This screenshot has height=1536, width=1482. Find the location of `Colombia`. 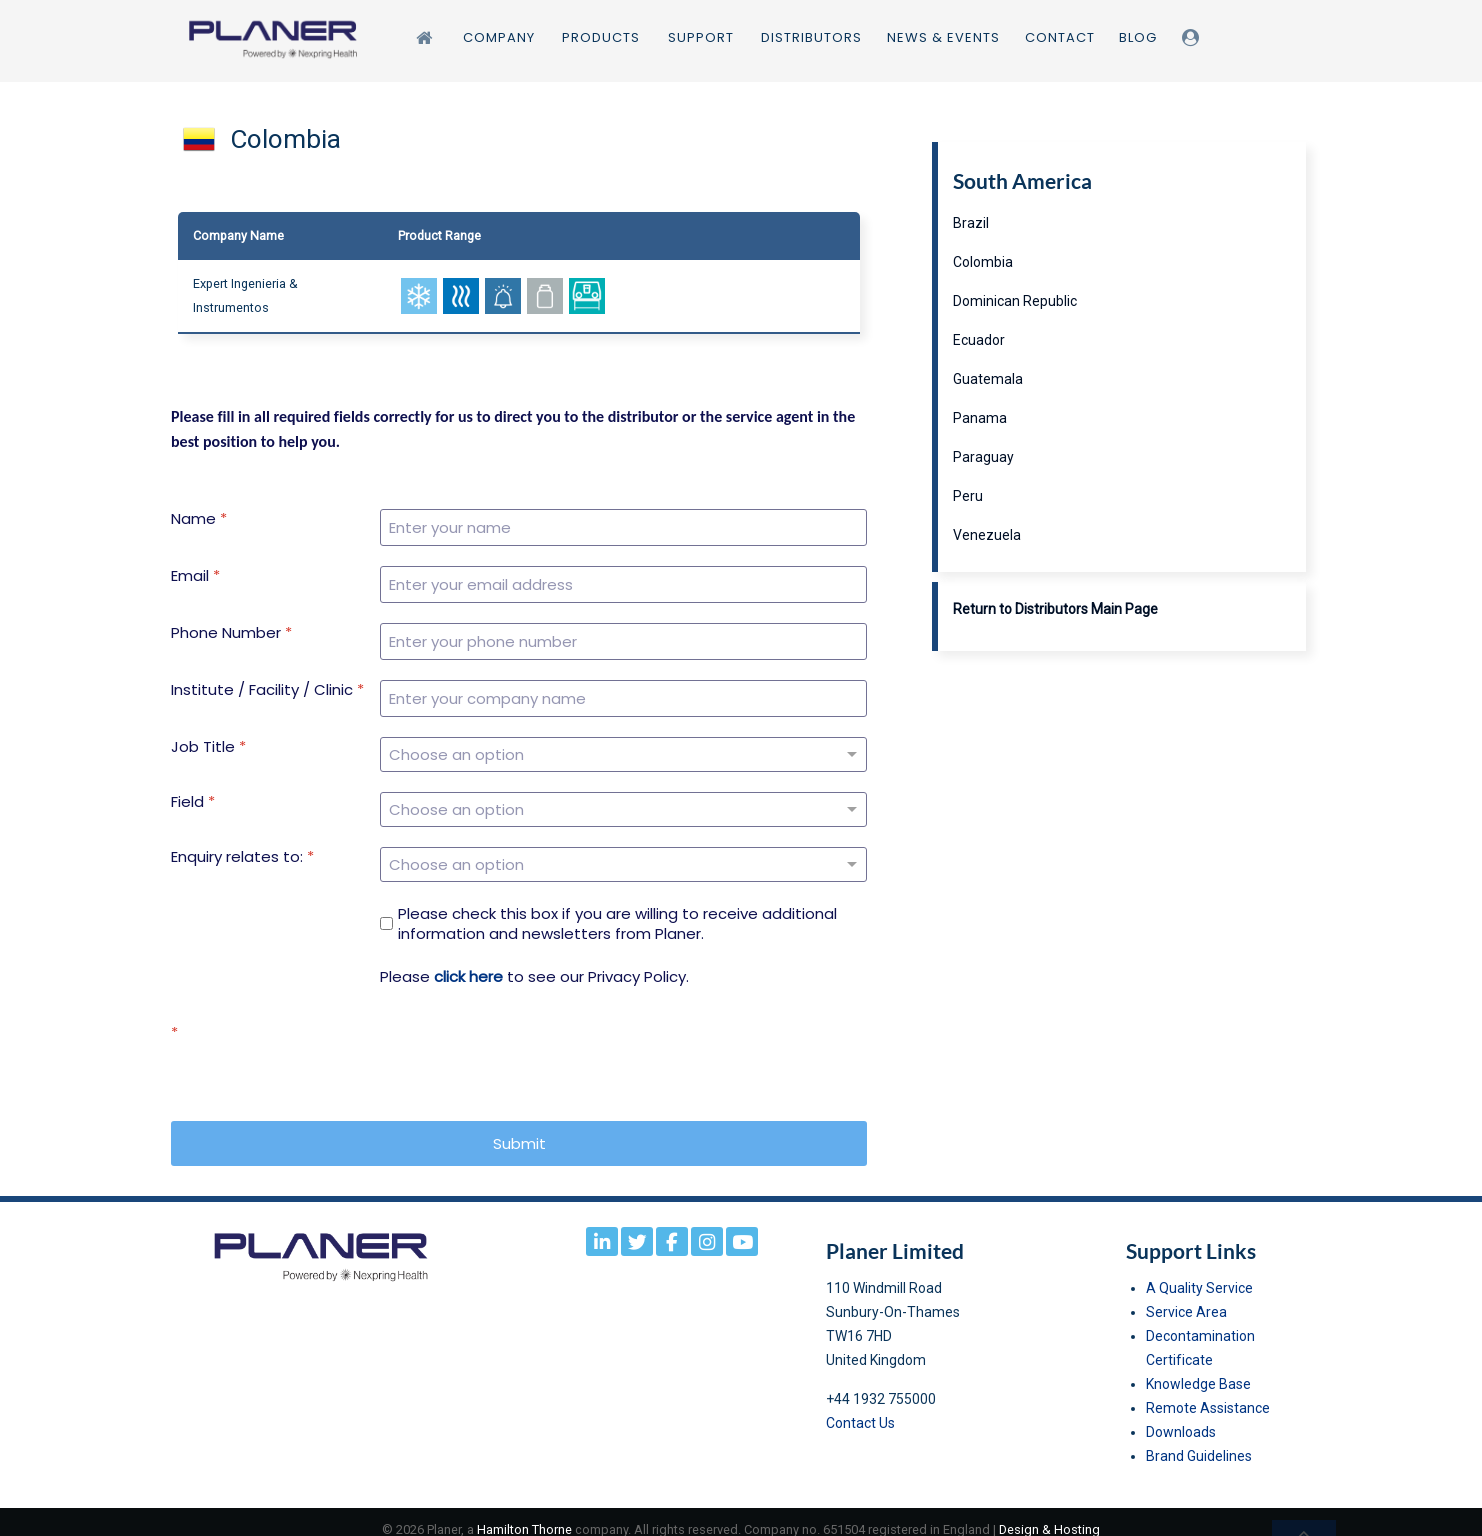

Colombia is located at coordinates (983, 262).